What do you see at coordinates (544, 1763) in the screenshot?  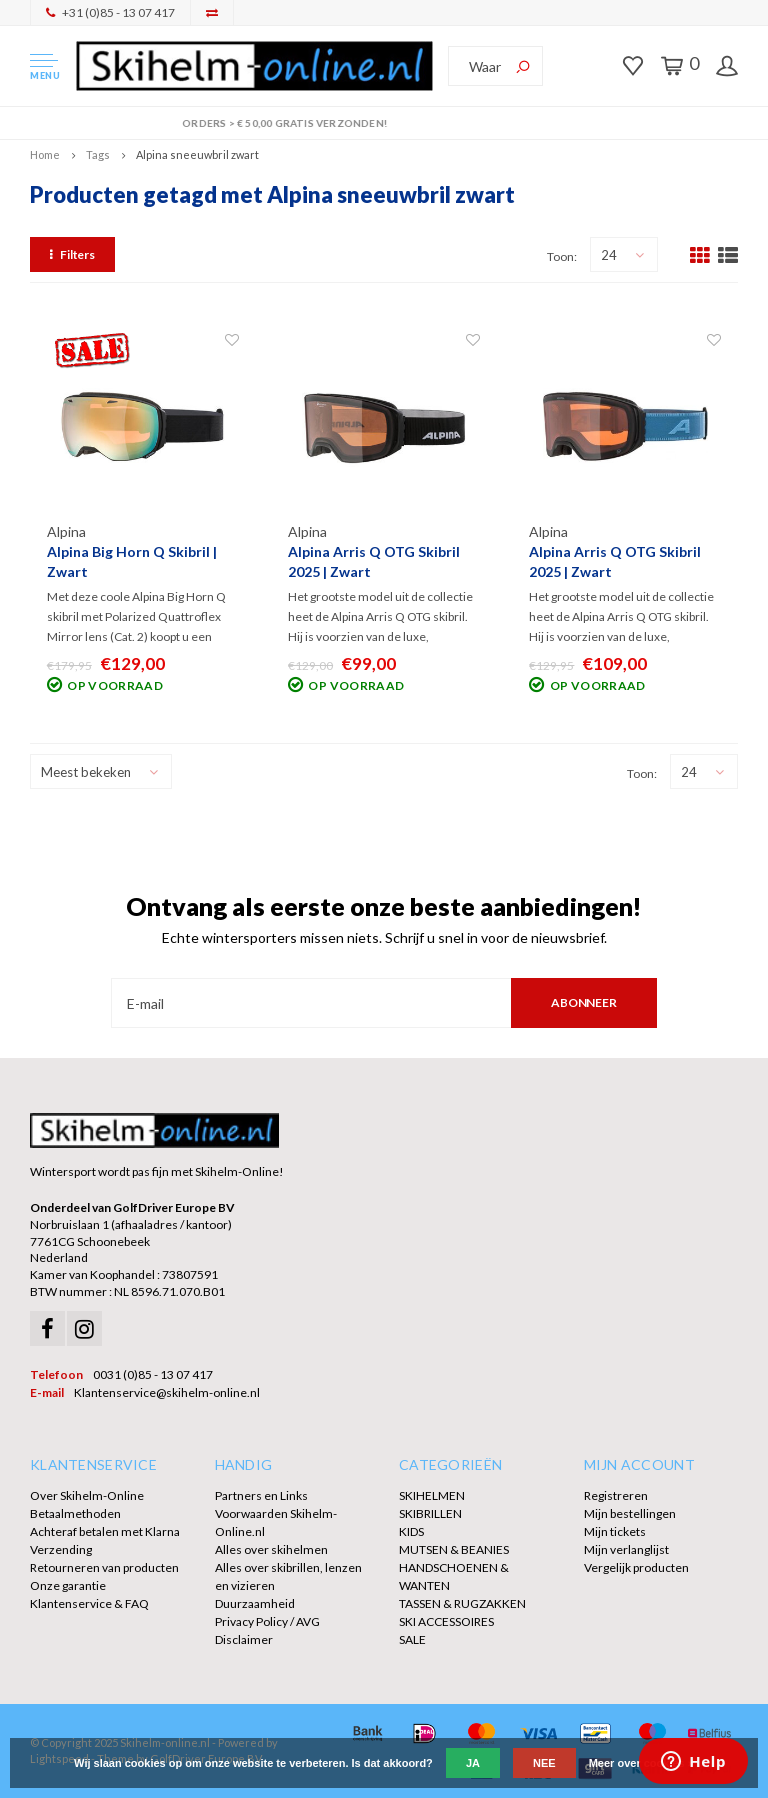 I see `Nee` at bounding box center [544, 1763].